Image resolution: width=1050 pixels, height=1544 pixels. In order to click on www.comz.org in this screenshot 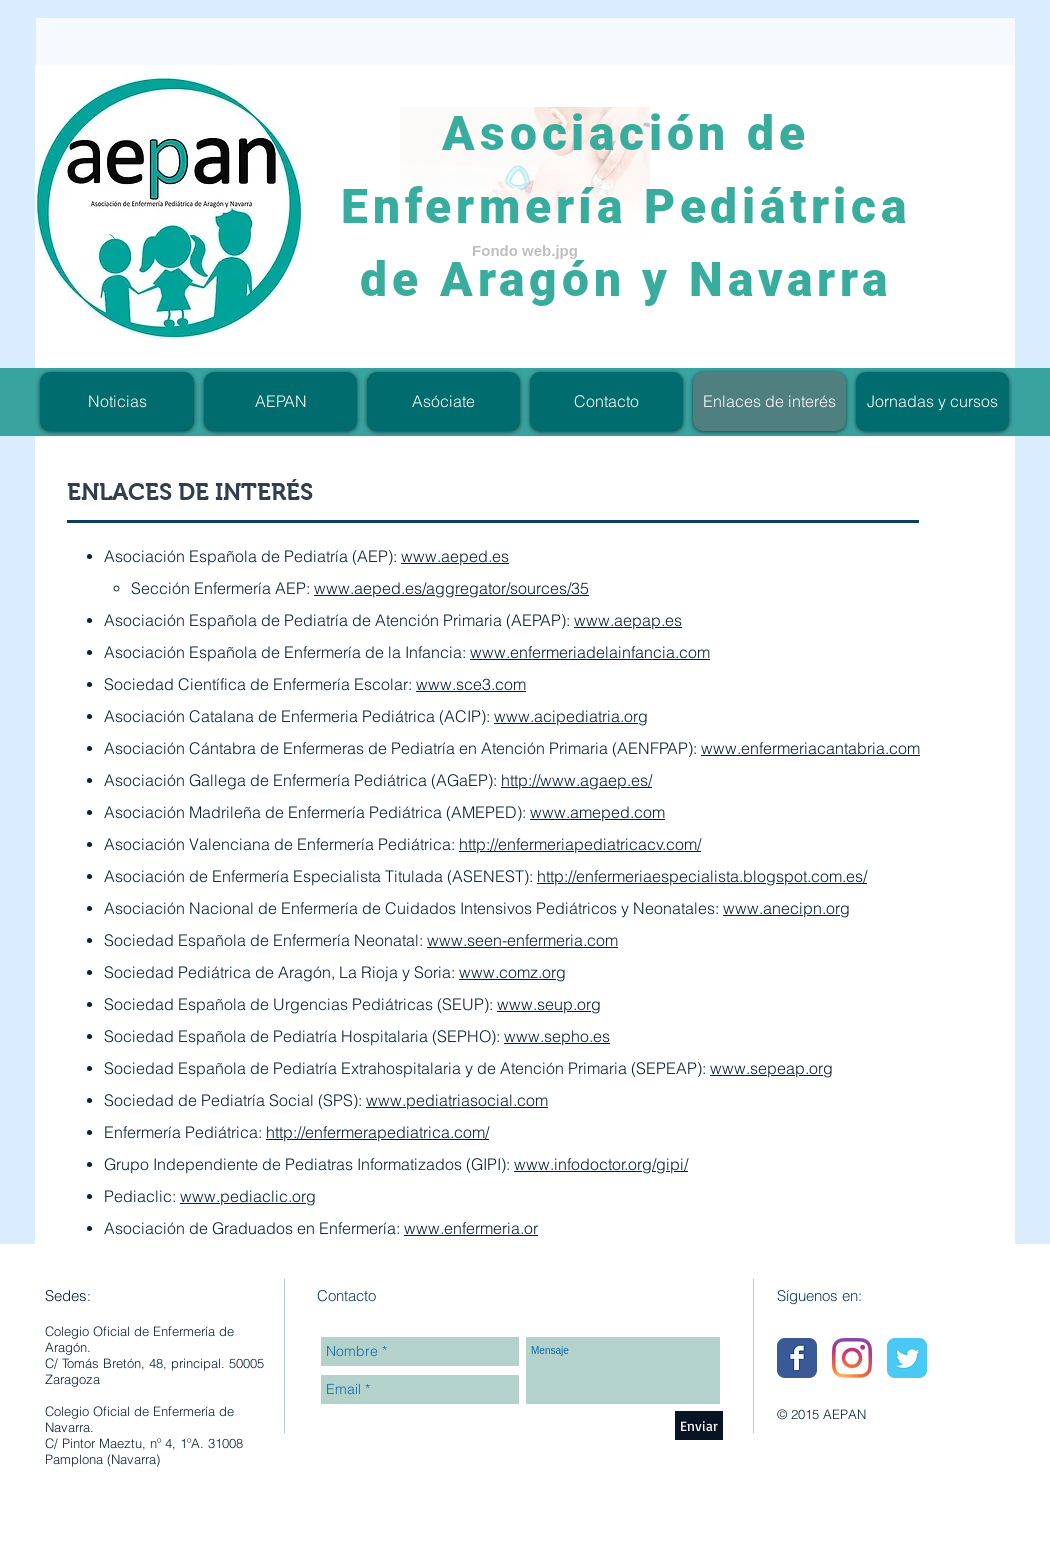, I will do `click(512, 972)`.